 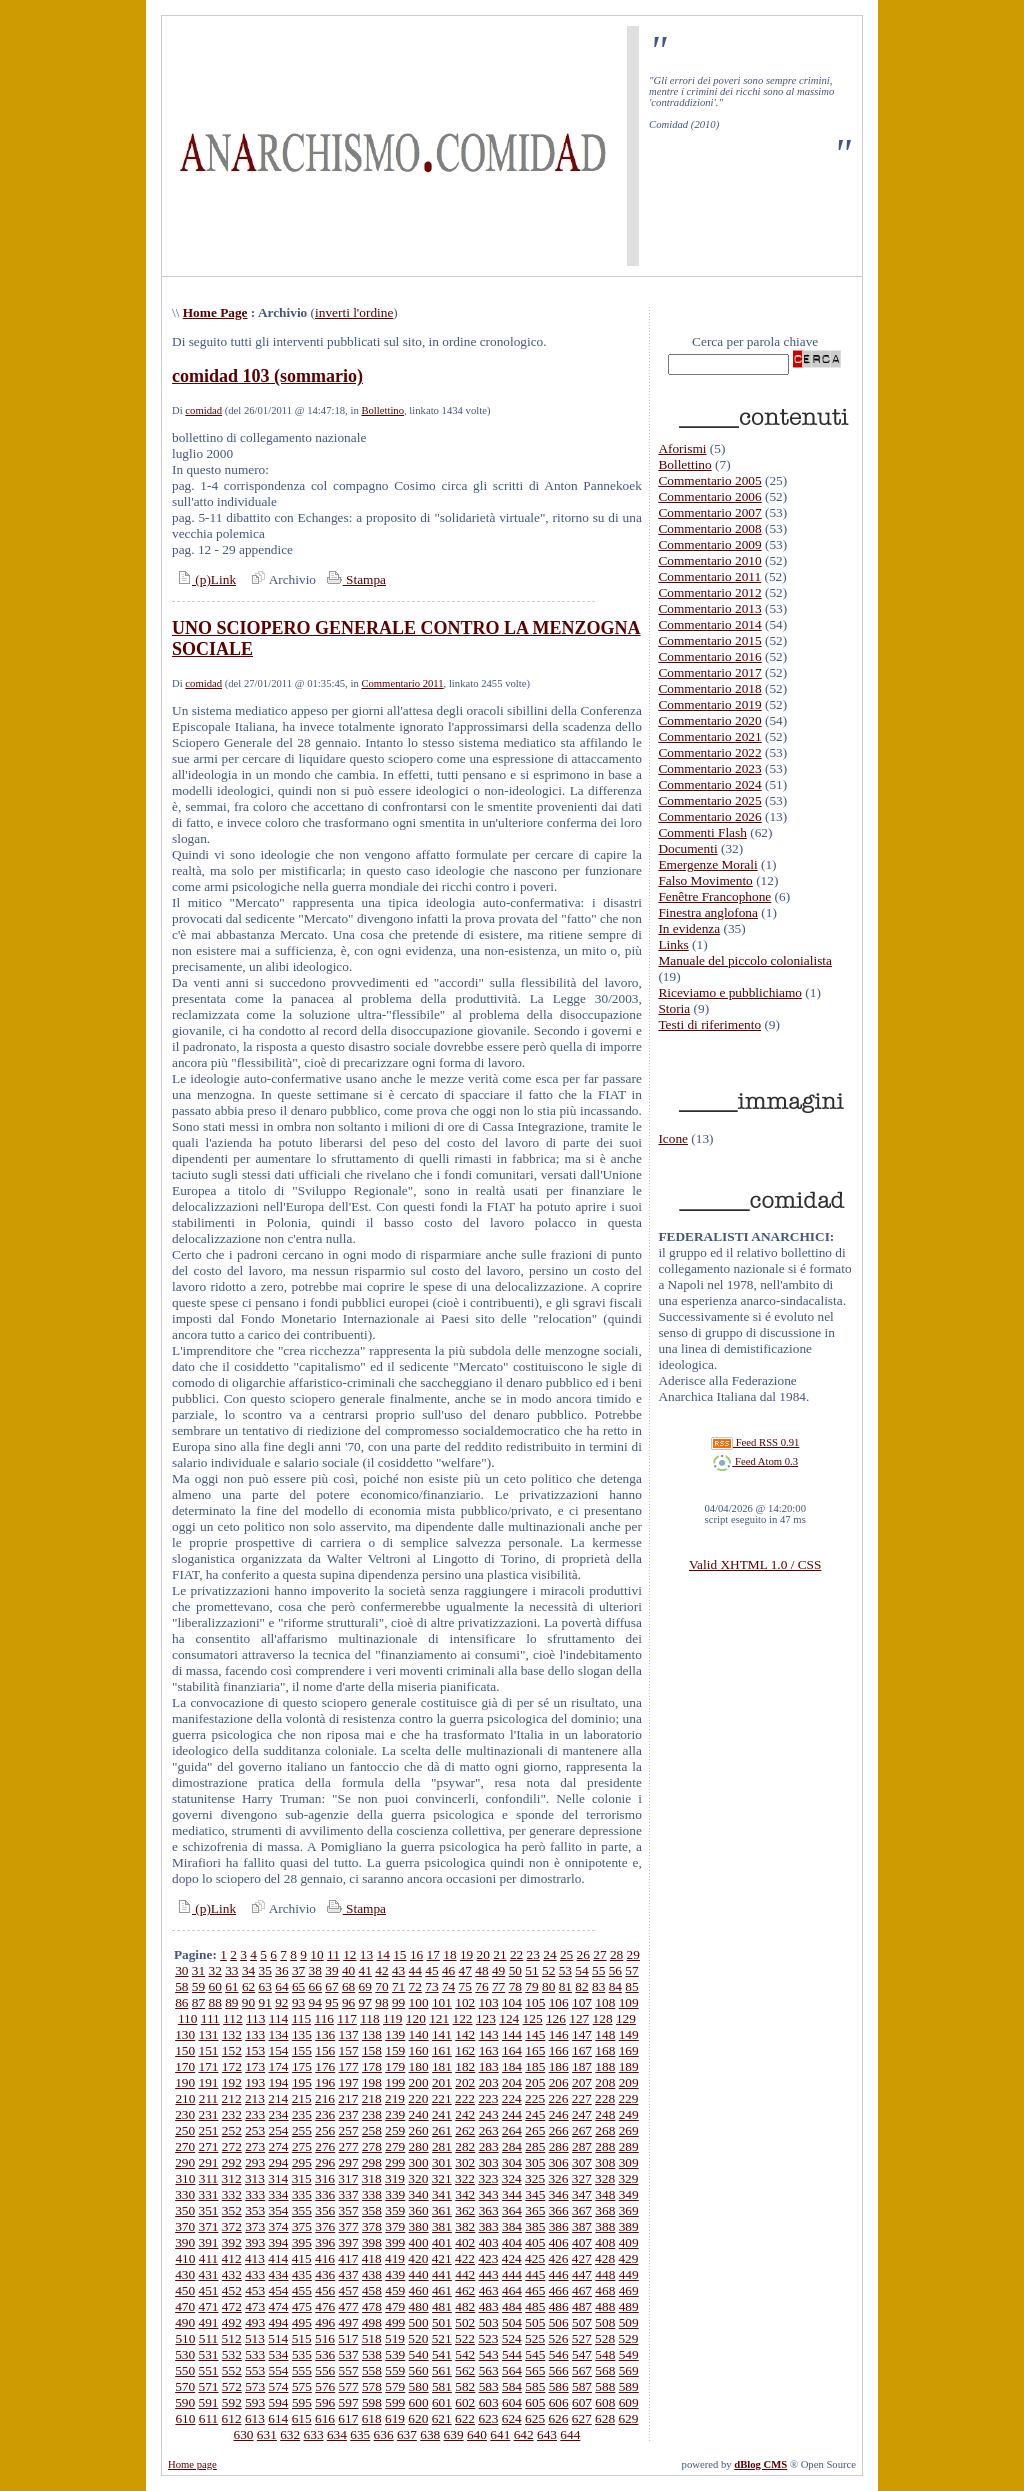 What do you see at coordinates (605, 2258) in the screenshot?
I see `428` at bounding box center [605, 2258].